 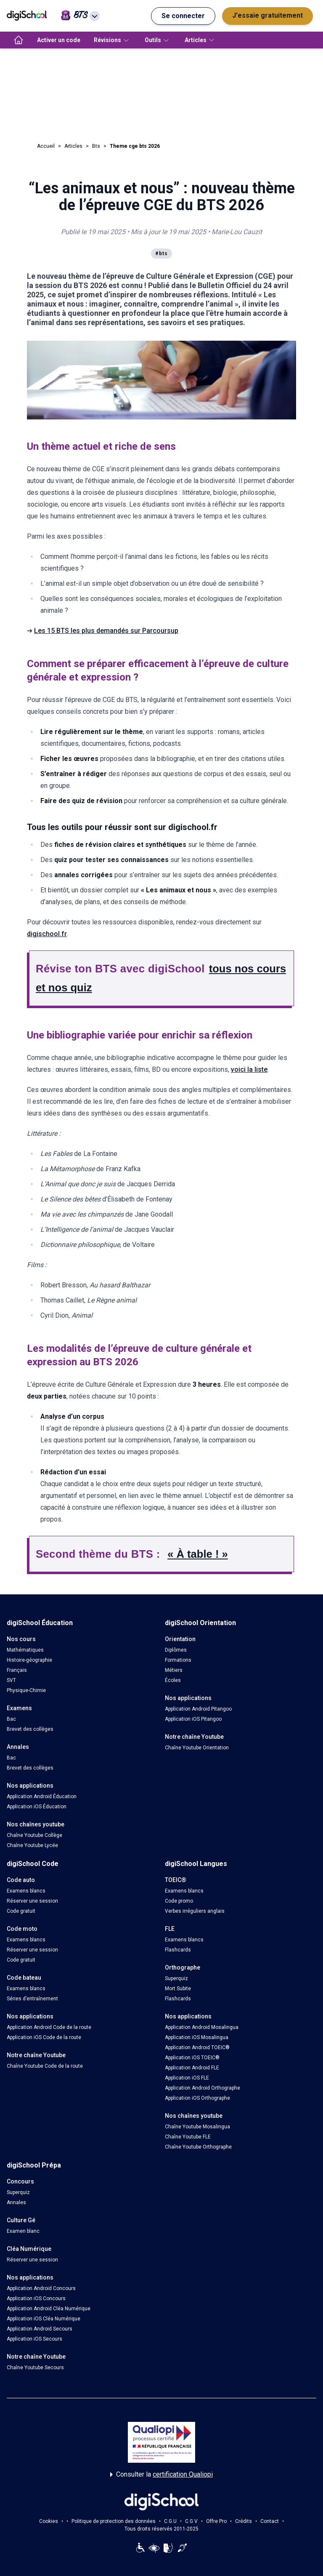 I want to click on Politique de protection des données, so click(x=113, y=2521).